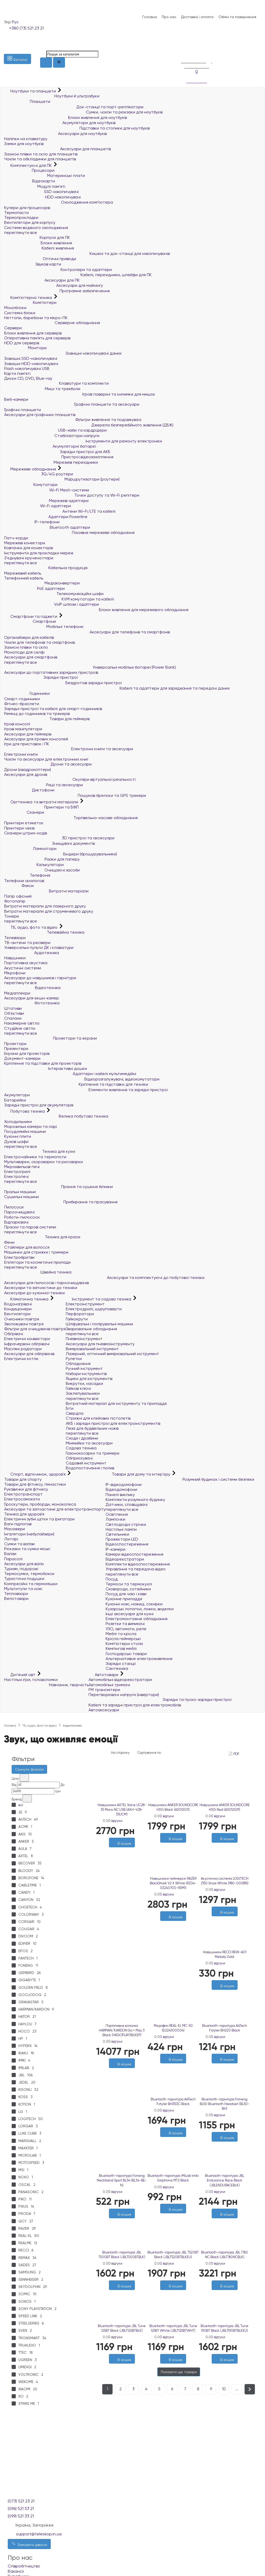  Describe the element at coordinates (14, 1528) in the screenshot. I see `Масажери` at that location.